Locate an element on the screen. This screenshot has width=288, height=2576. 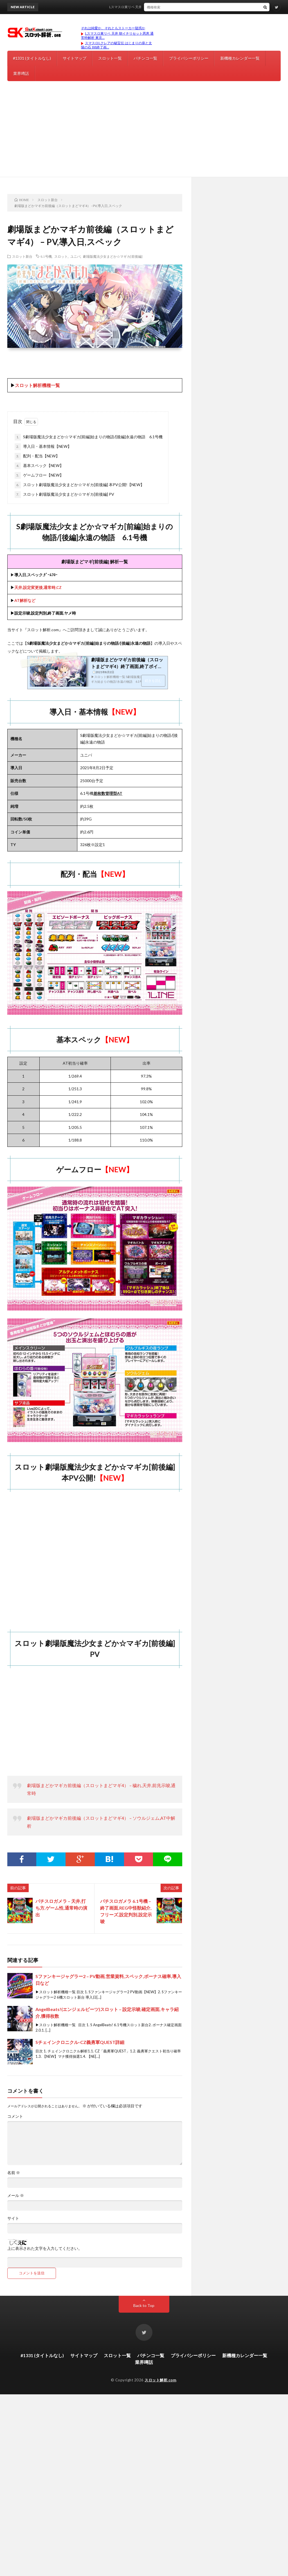
基本スペック【NEW】 is located at coordinates (39, 465).